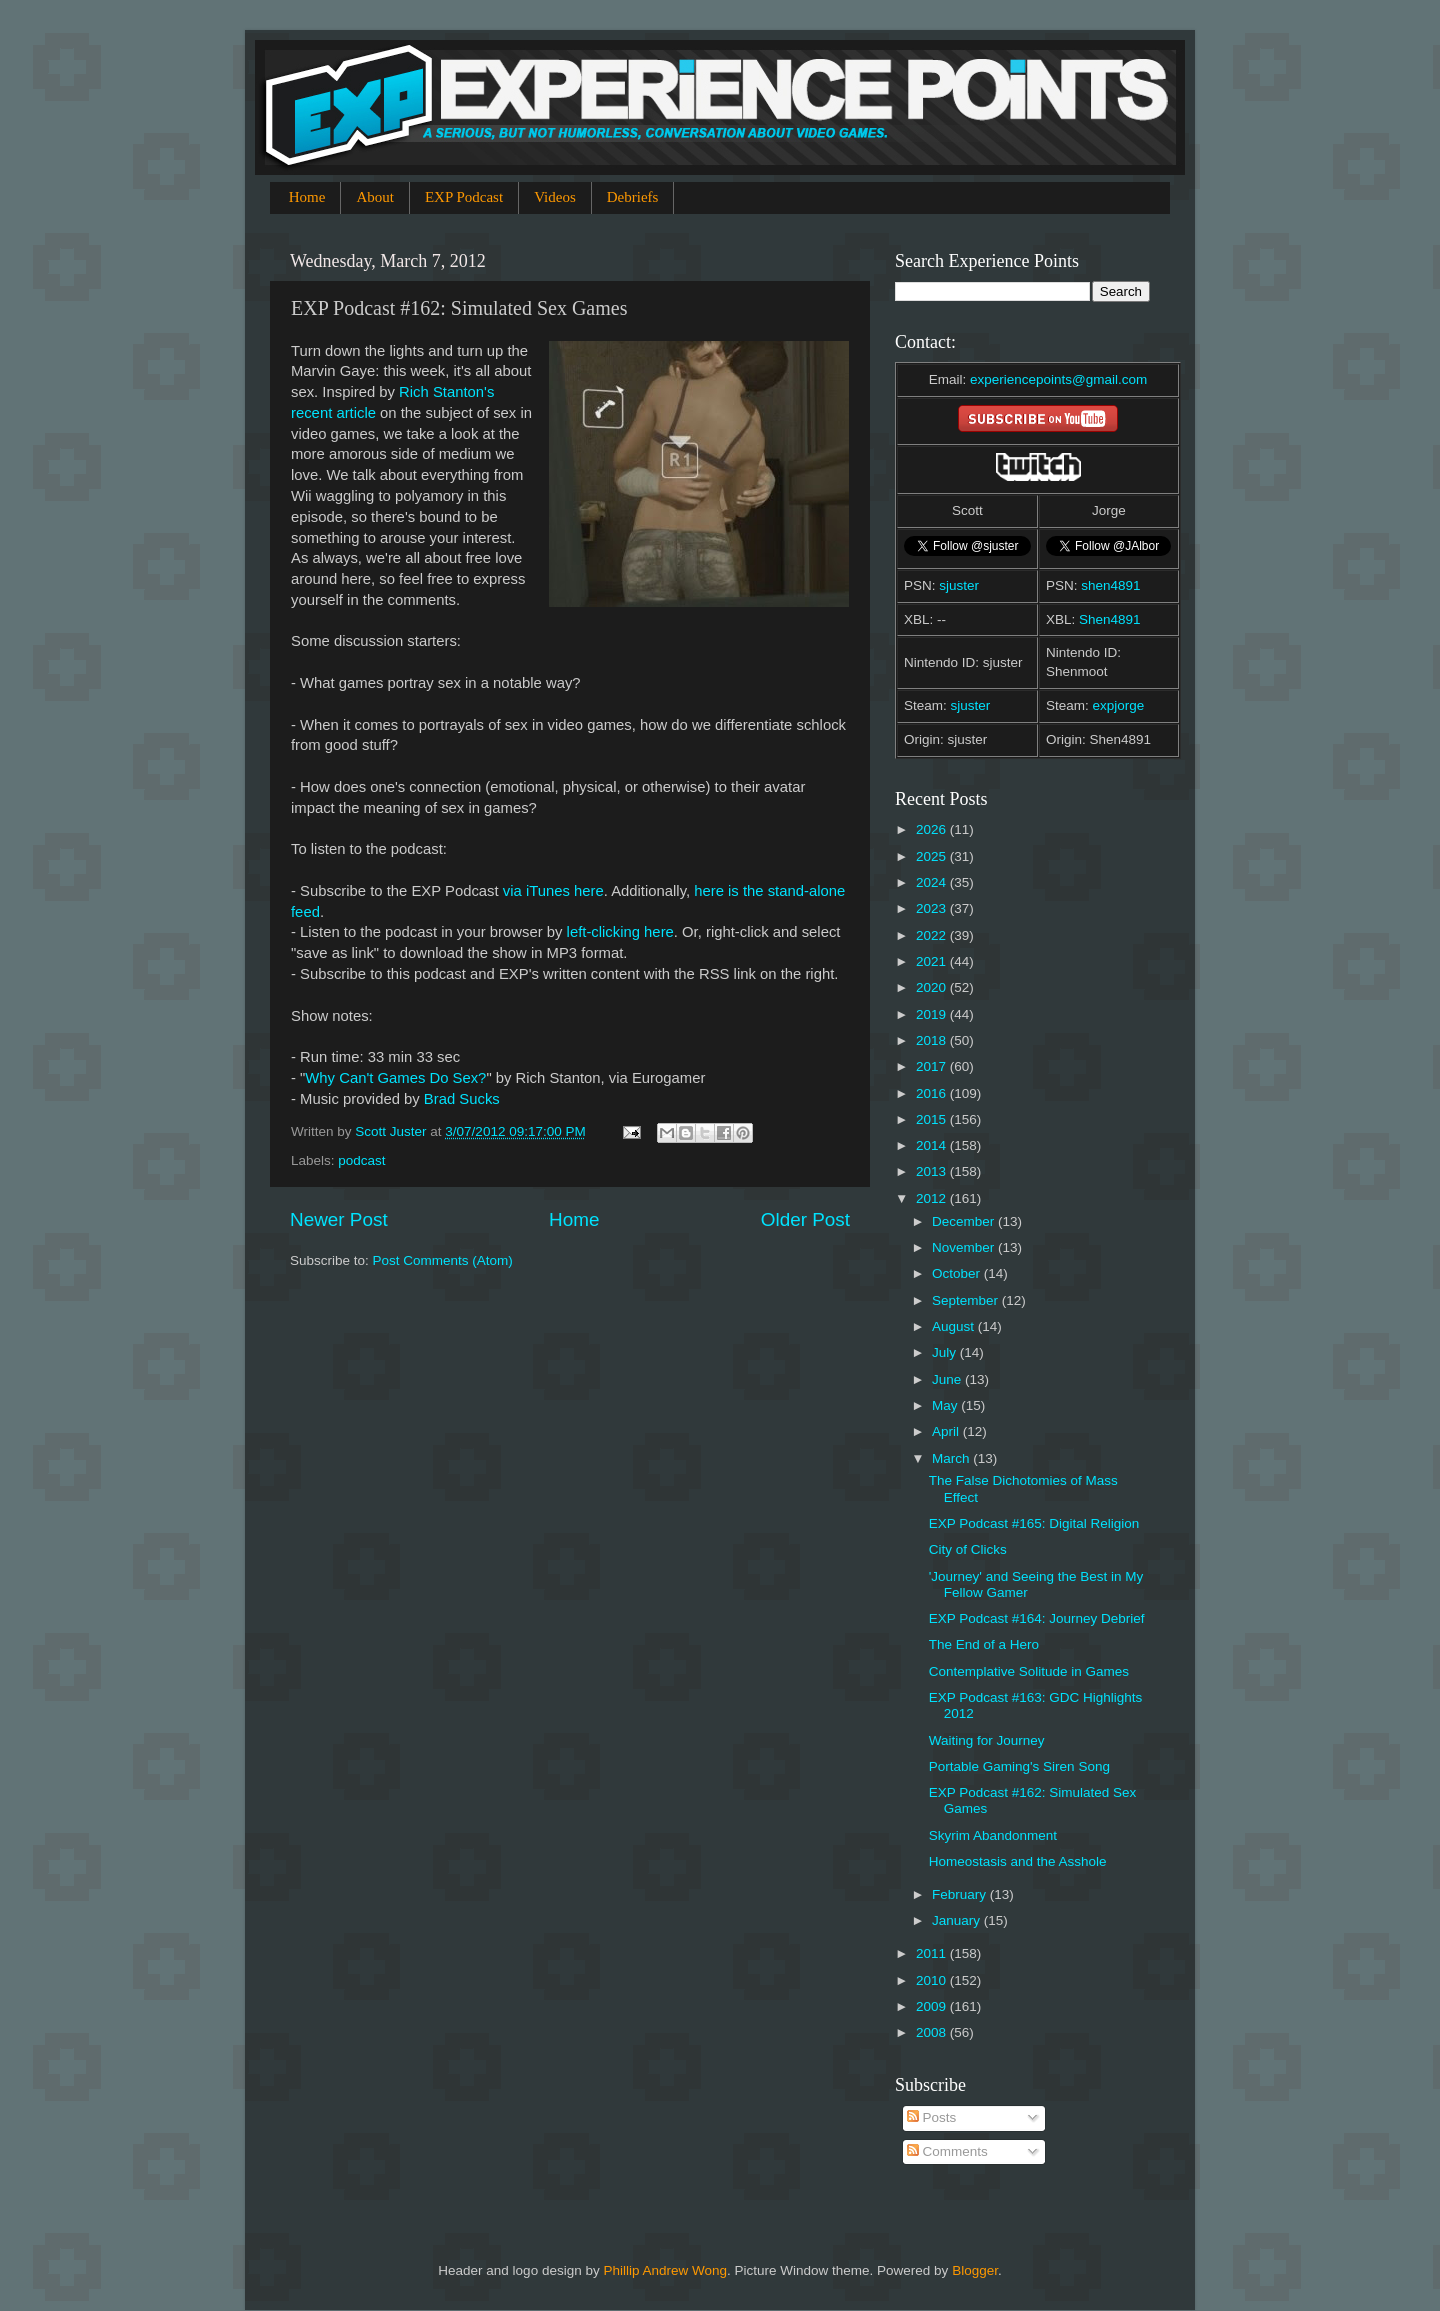 The width and height of the screenshot is (1440, 2311). What do you see at coordinates (933, 1980) in the screenshot?
I see `2010` at bounding box center [933, 1980].